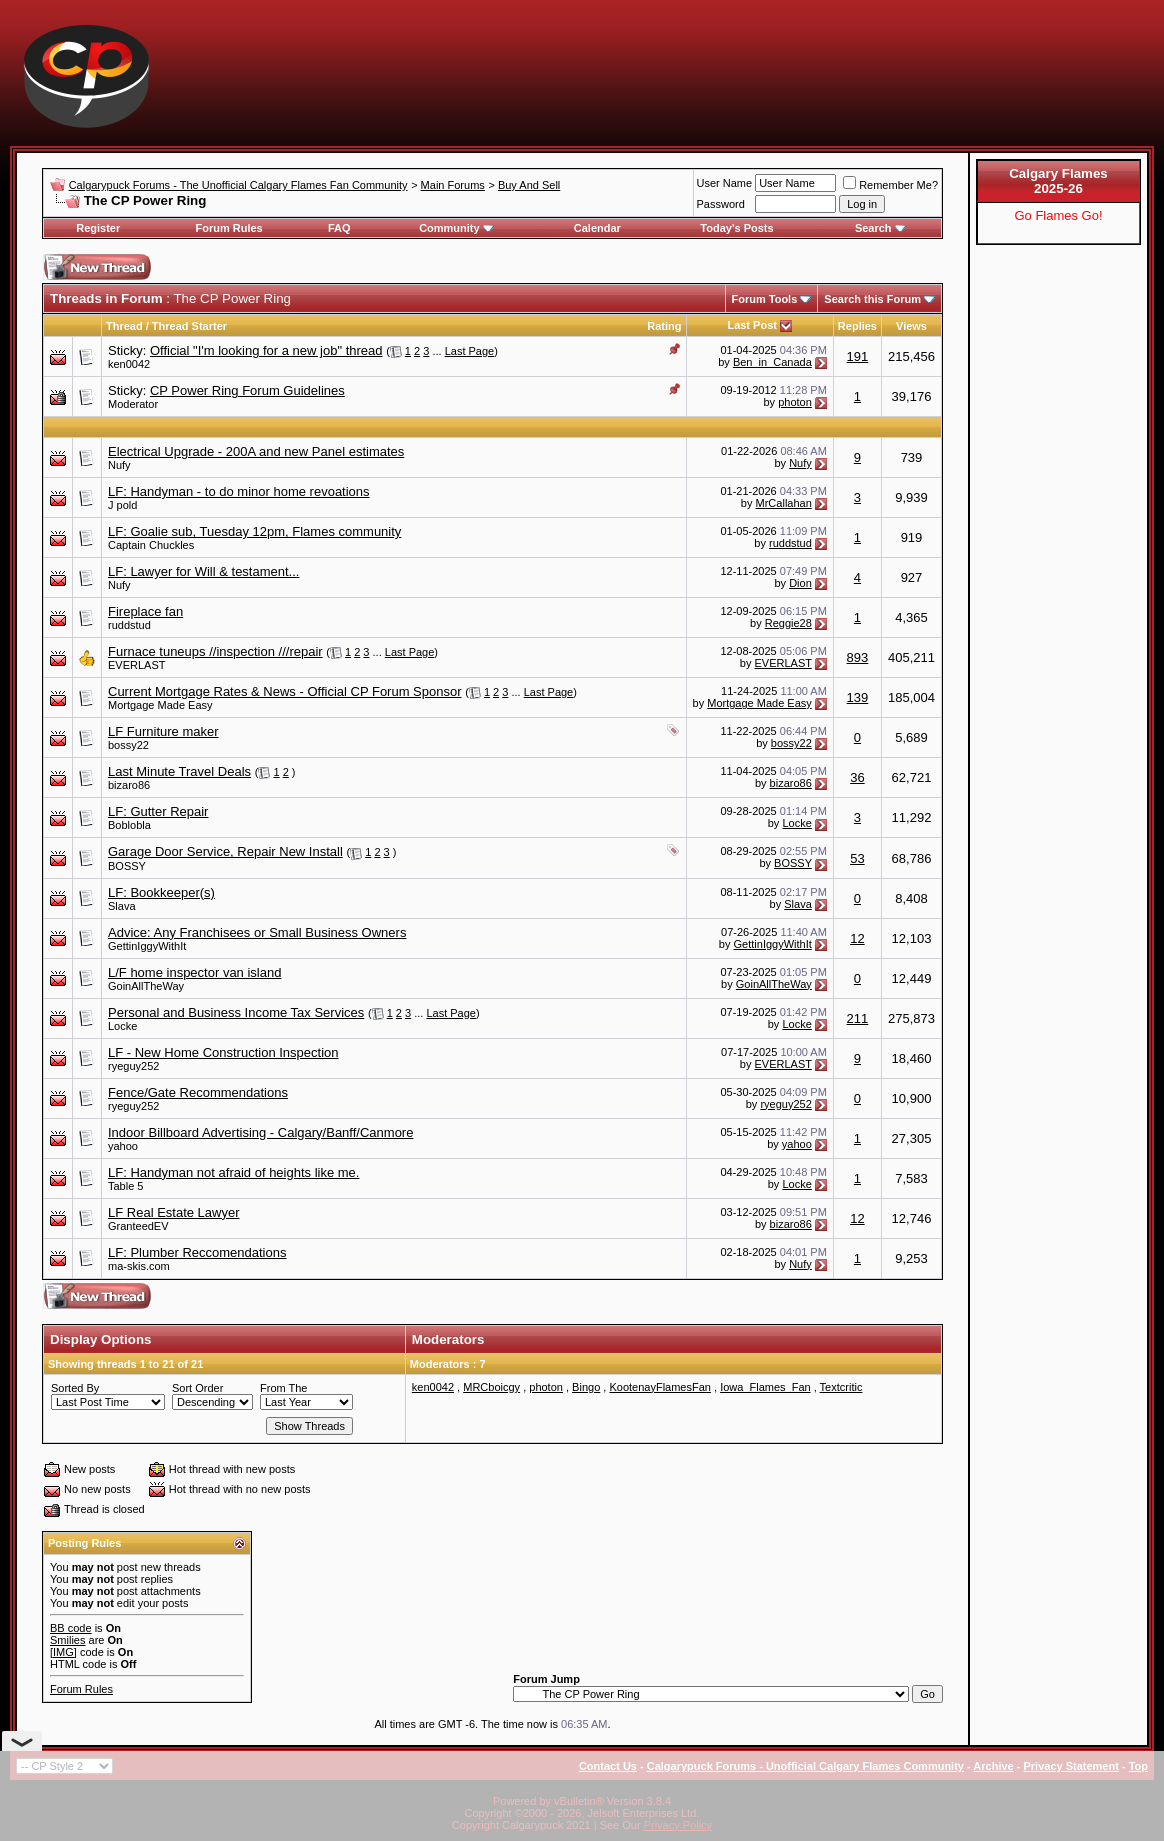  Describe the element at coordinates (256, 451) in the screenshot. I see `Electrical Upgrade - 200A and new Panel estimates` at that location.